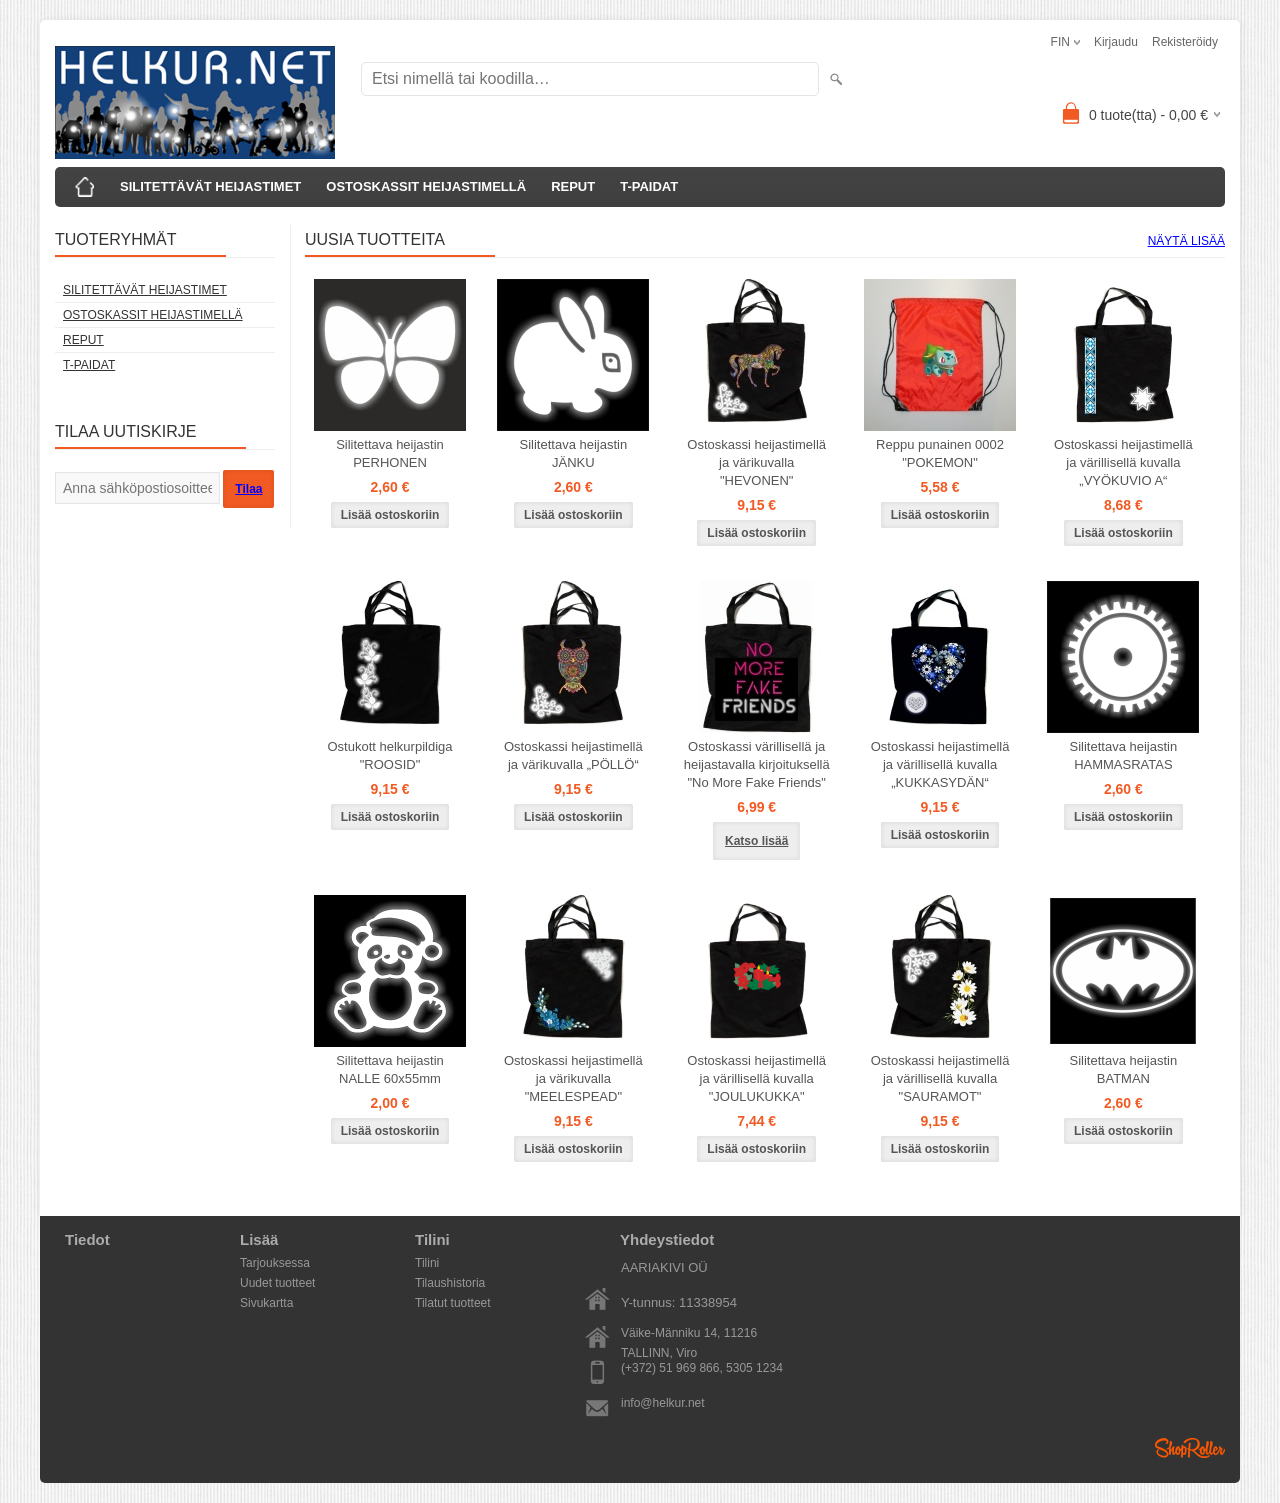  I want to click on (+372) 51 969 866, 5305 1234, so click(702, 1368).